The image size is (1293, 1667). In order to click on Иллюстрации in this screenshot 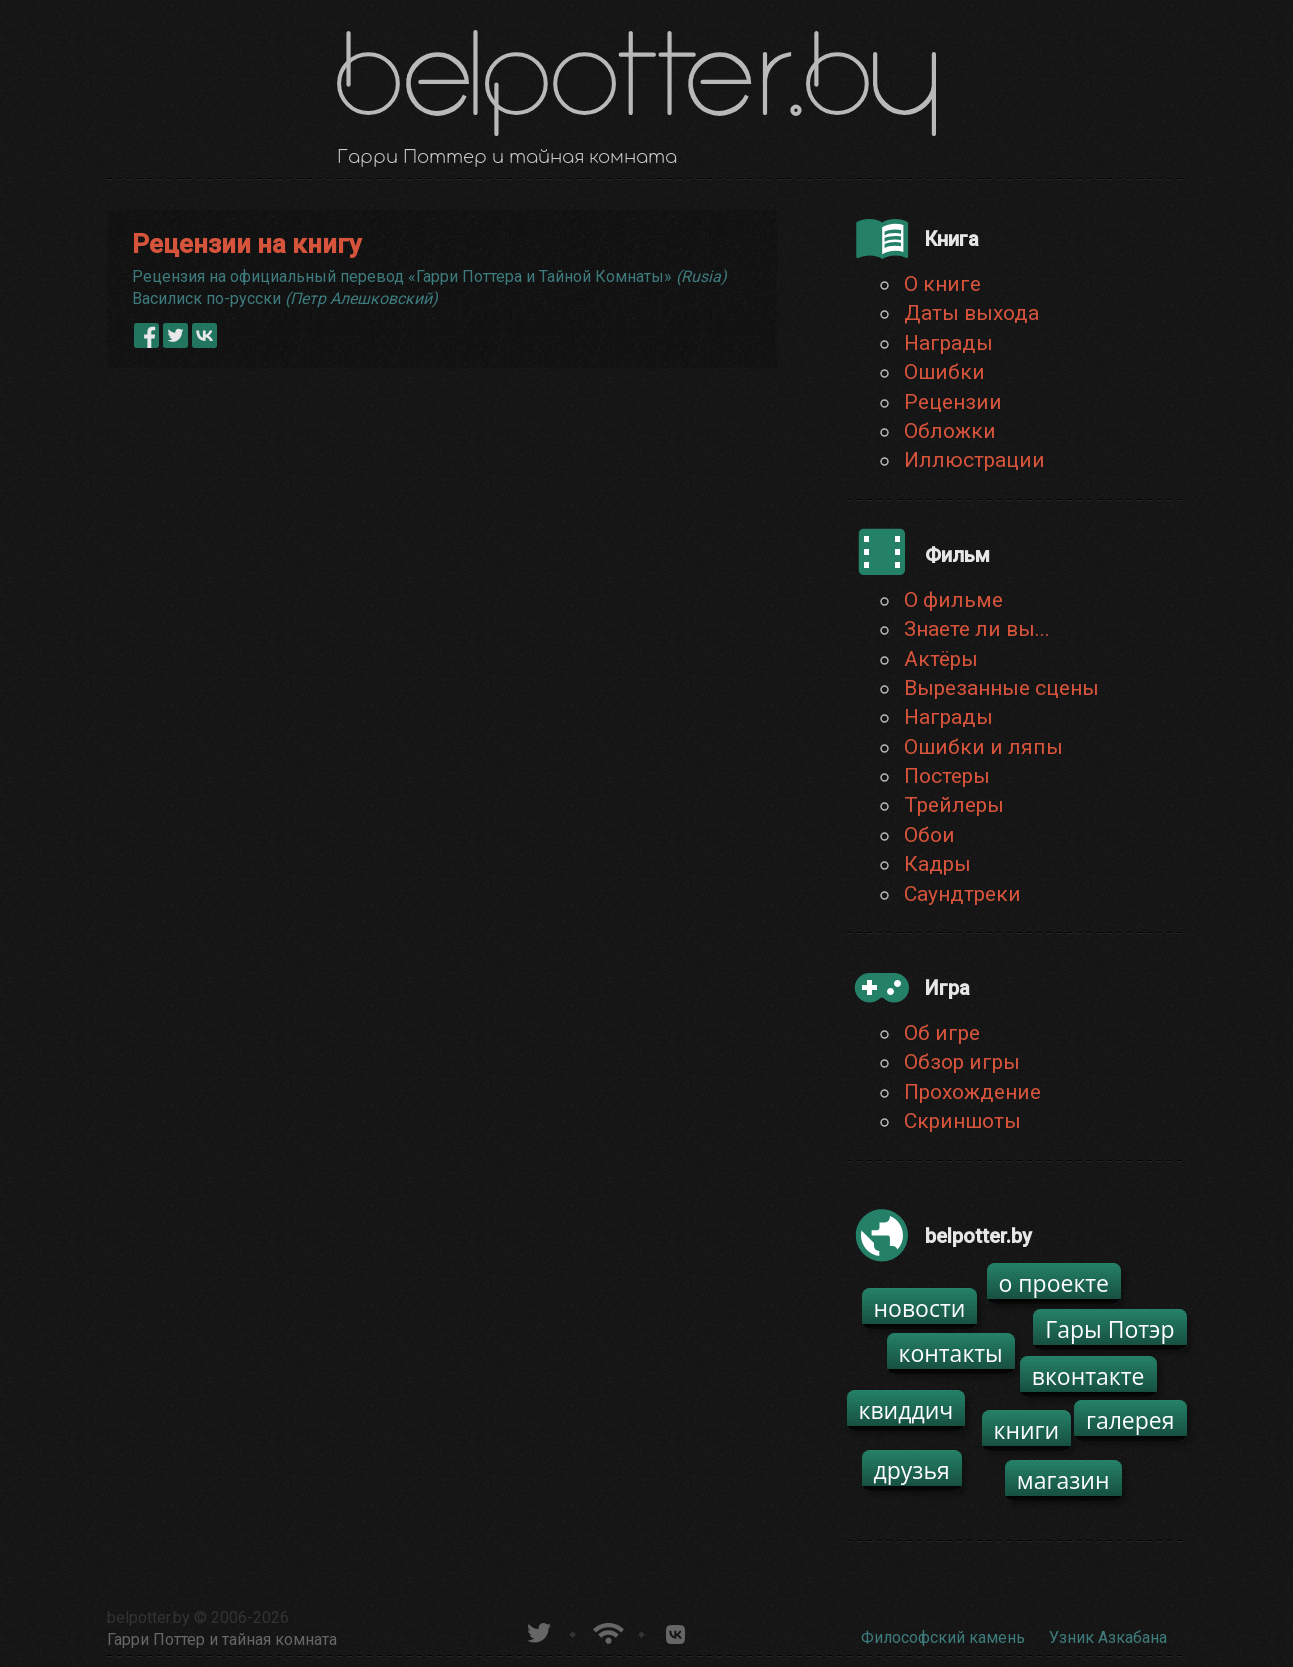, I will do `click(974, 460)`.